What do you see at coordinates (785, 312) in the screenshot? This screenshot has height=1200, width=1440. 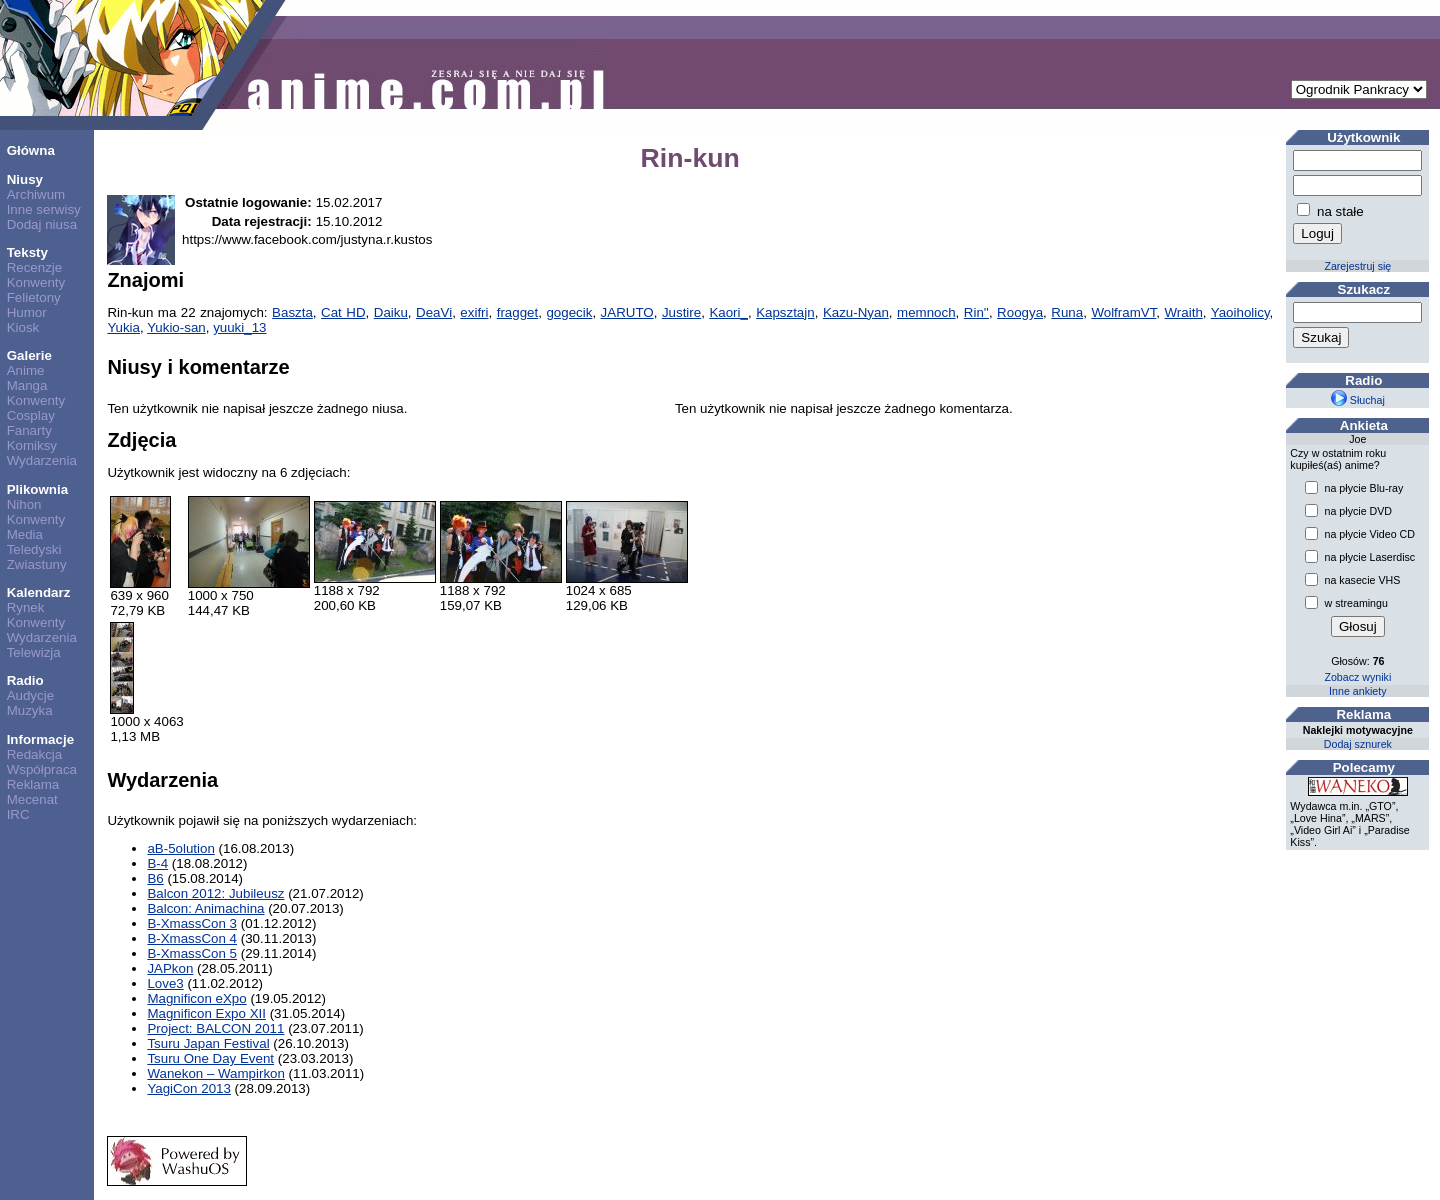 I see `Kapsztajn` at bounding box center [785, 312].